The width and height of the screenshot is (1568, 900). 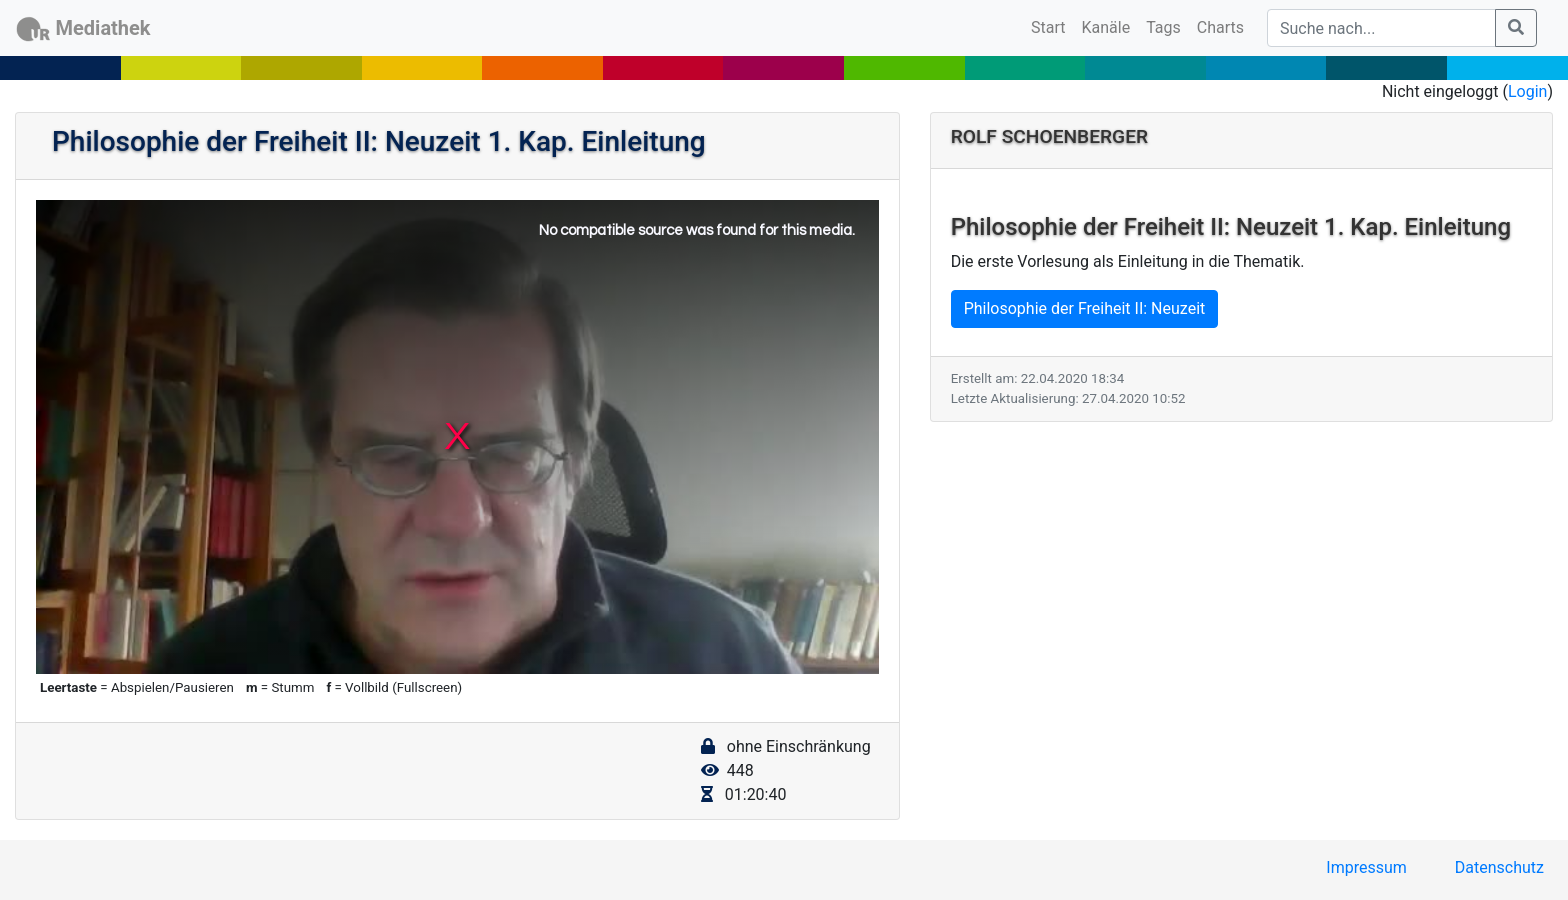 I want to click on Charts, so click(x=1220, y=27).